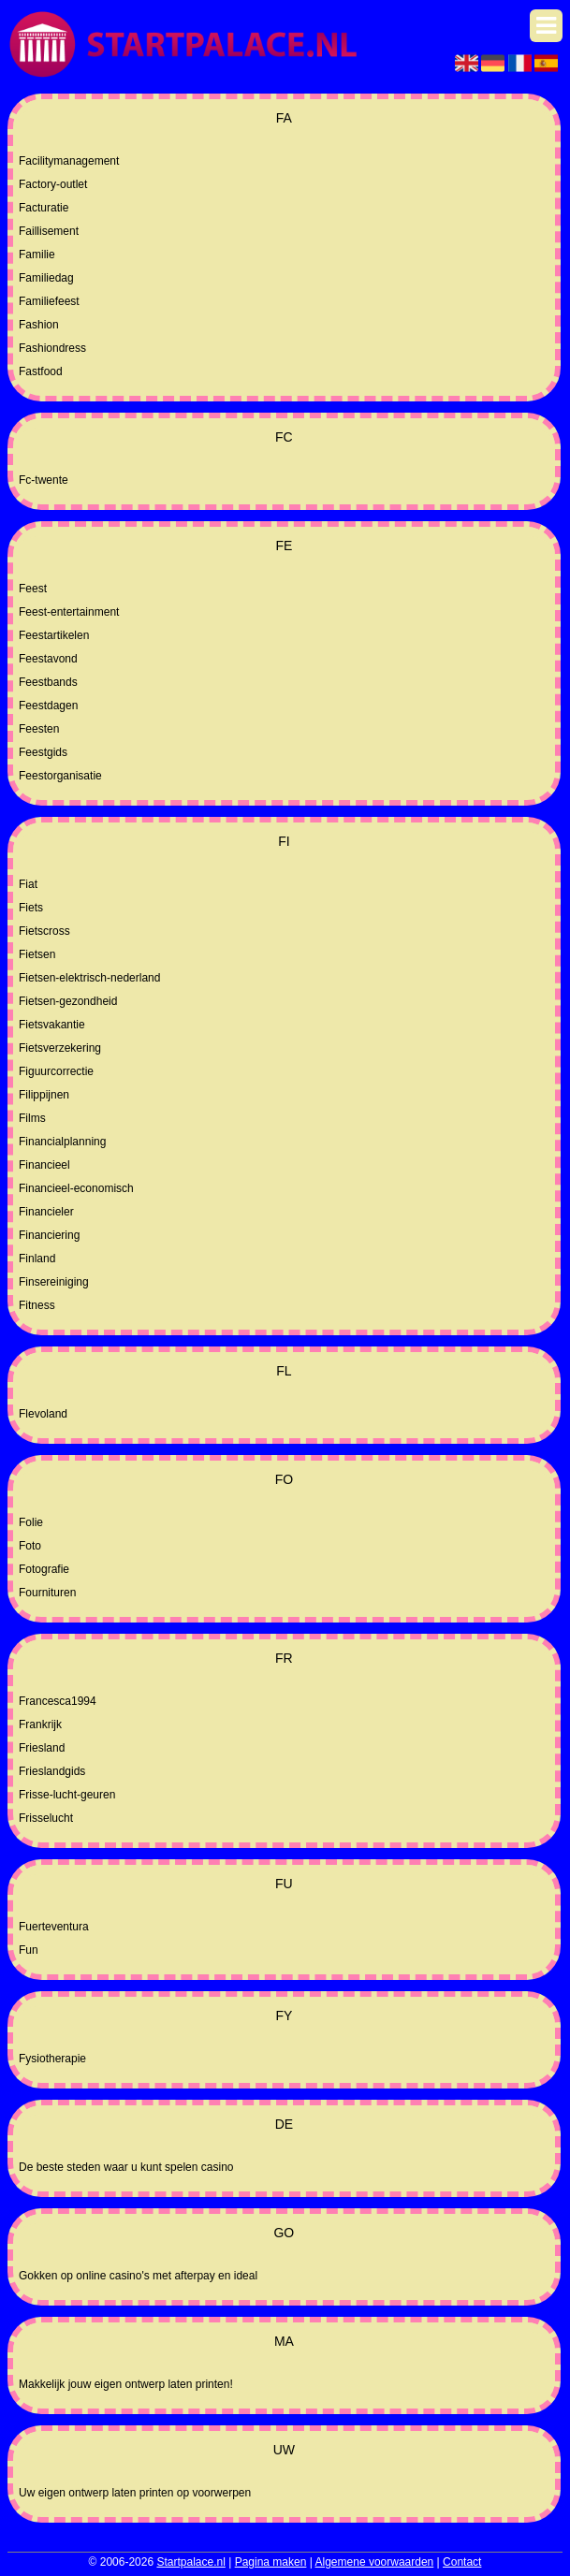 The height and width of the screenshot is (2576, 570). Describe the element at coordinates (374, 2562) in the screenshot. I see `Algemene voorwaarden` at that location.